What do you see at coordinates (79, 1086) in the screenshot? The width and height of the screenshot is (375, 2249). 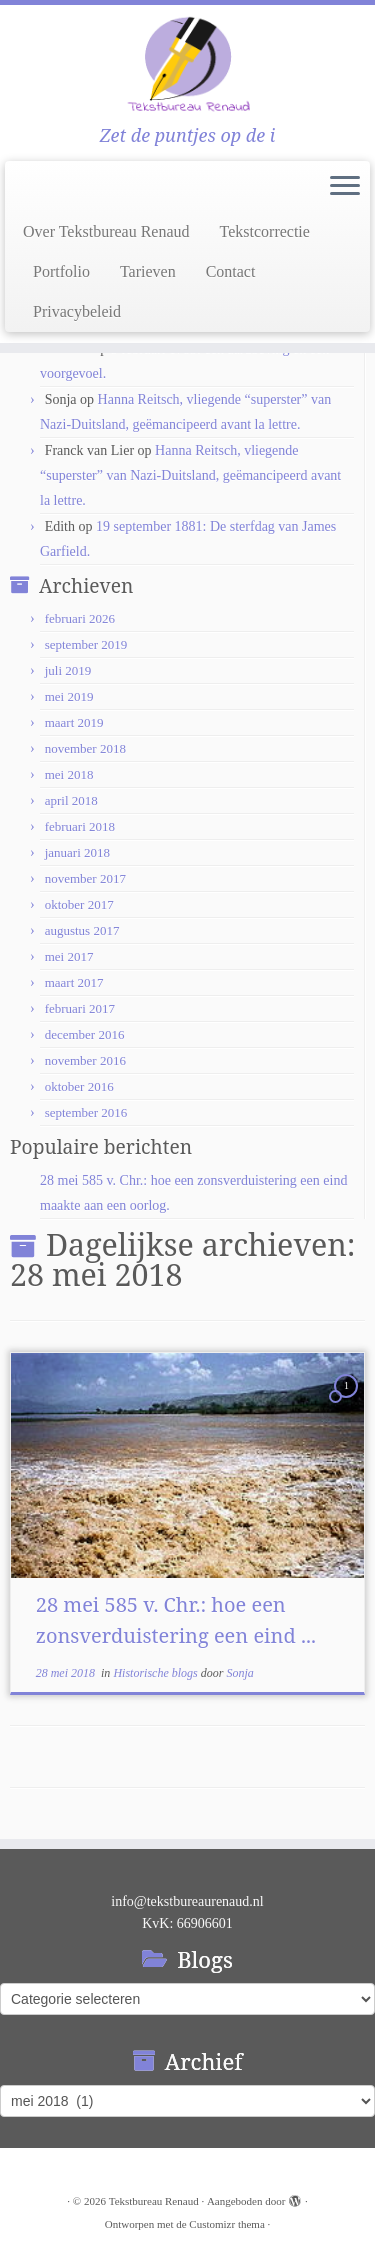 I see `oktober 2016` at bounding box center [79, 1086].